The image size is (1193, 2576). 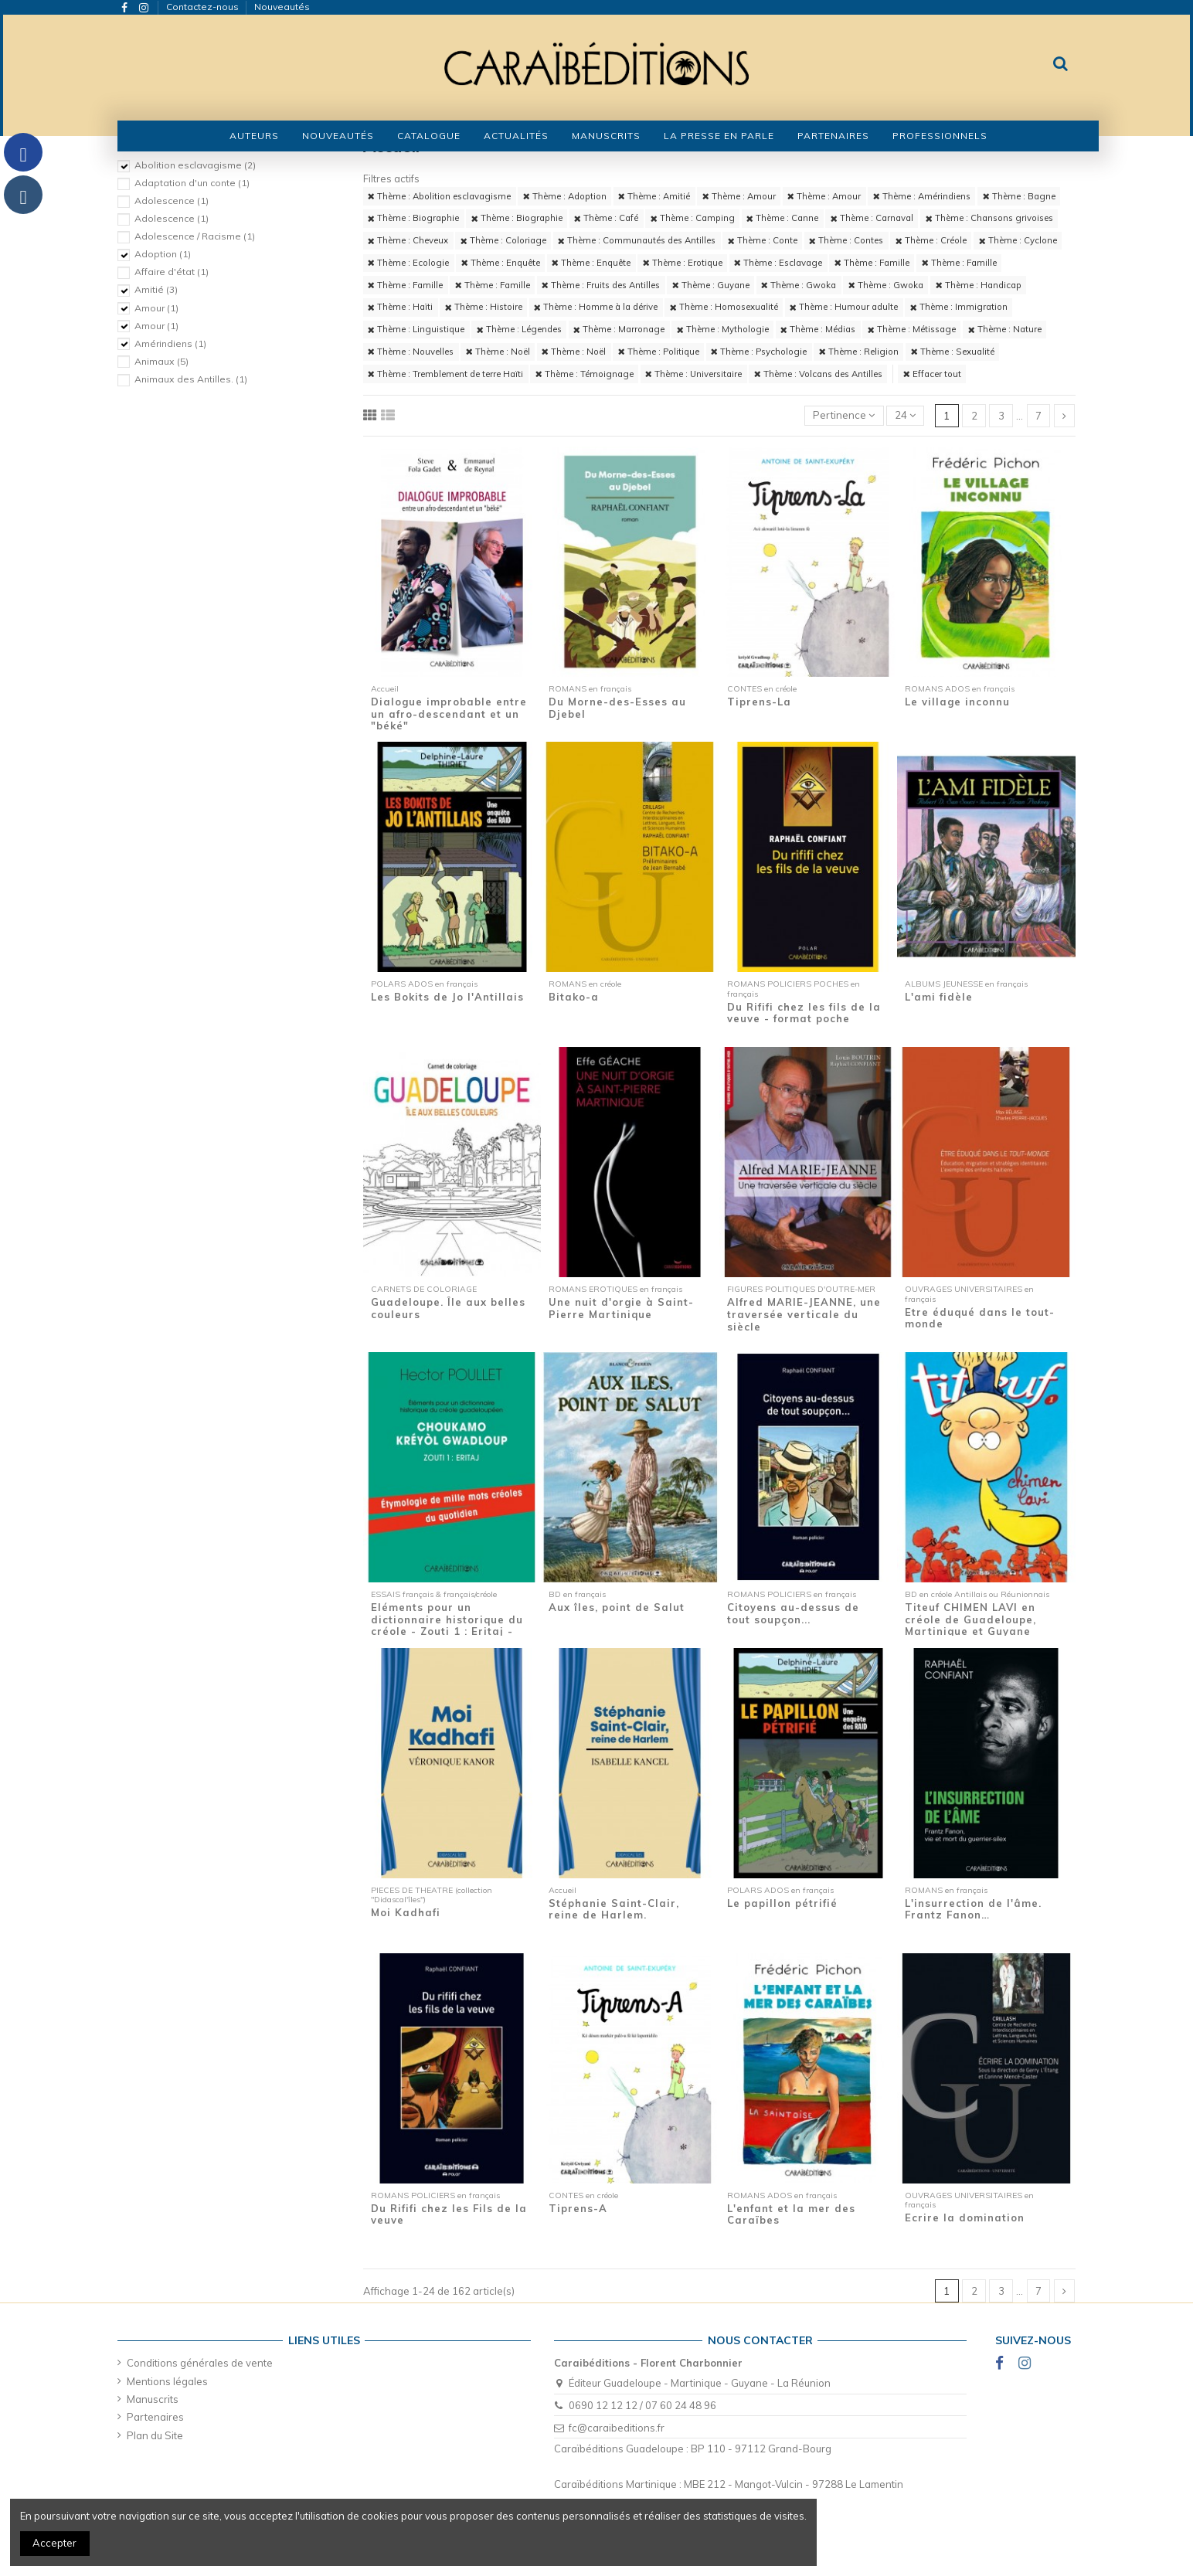 I want to click on L'enfant et la mer des Caraïbes, so click(x=791, y=2214).